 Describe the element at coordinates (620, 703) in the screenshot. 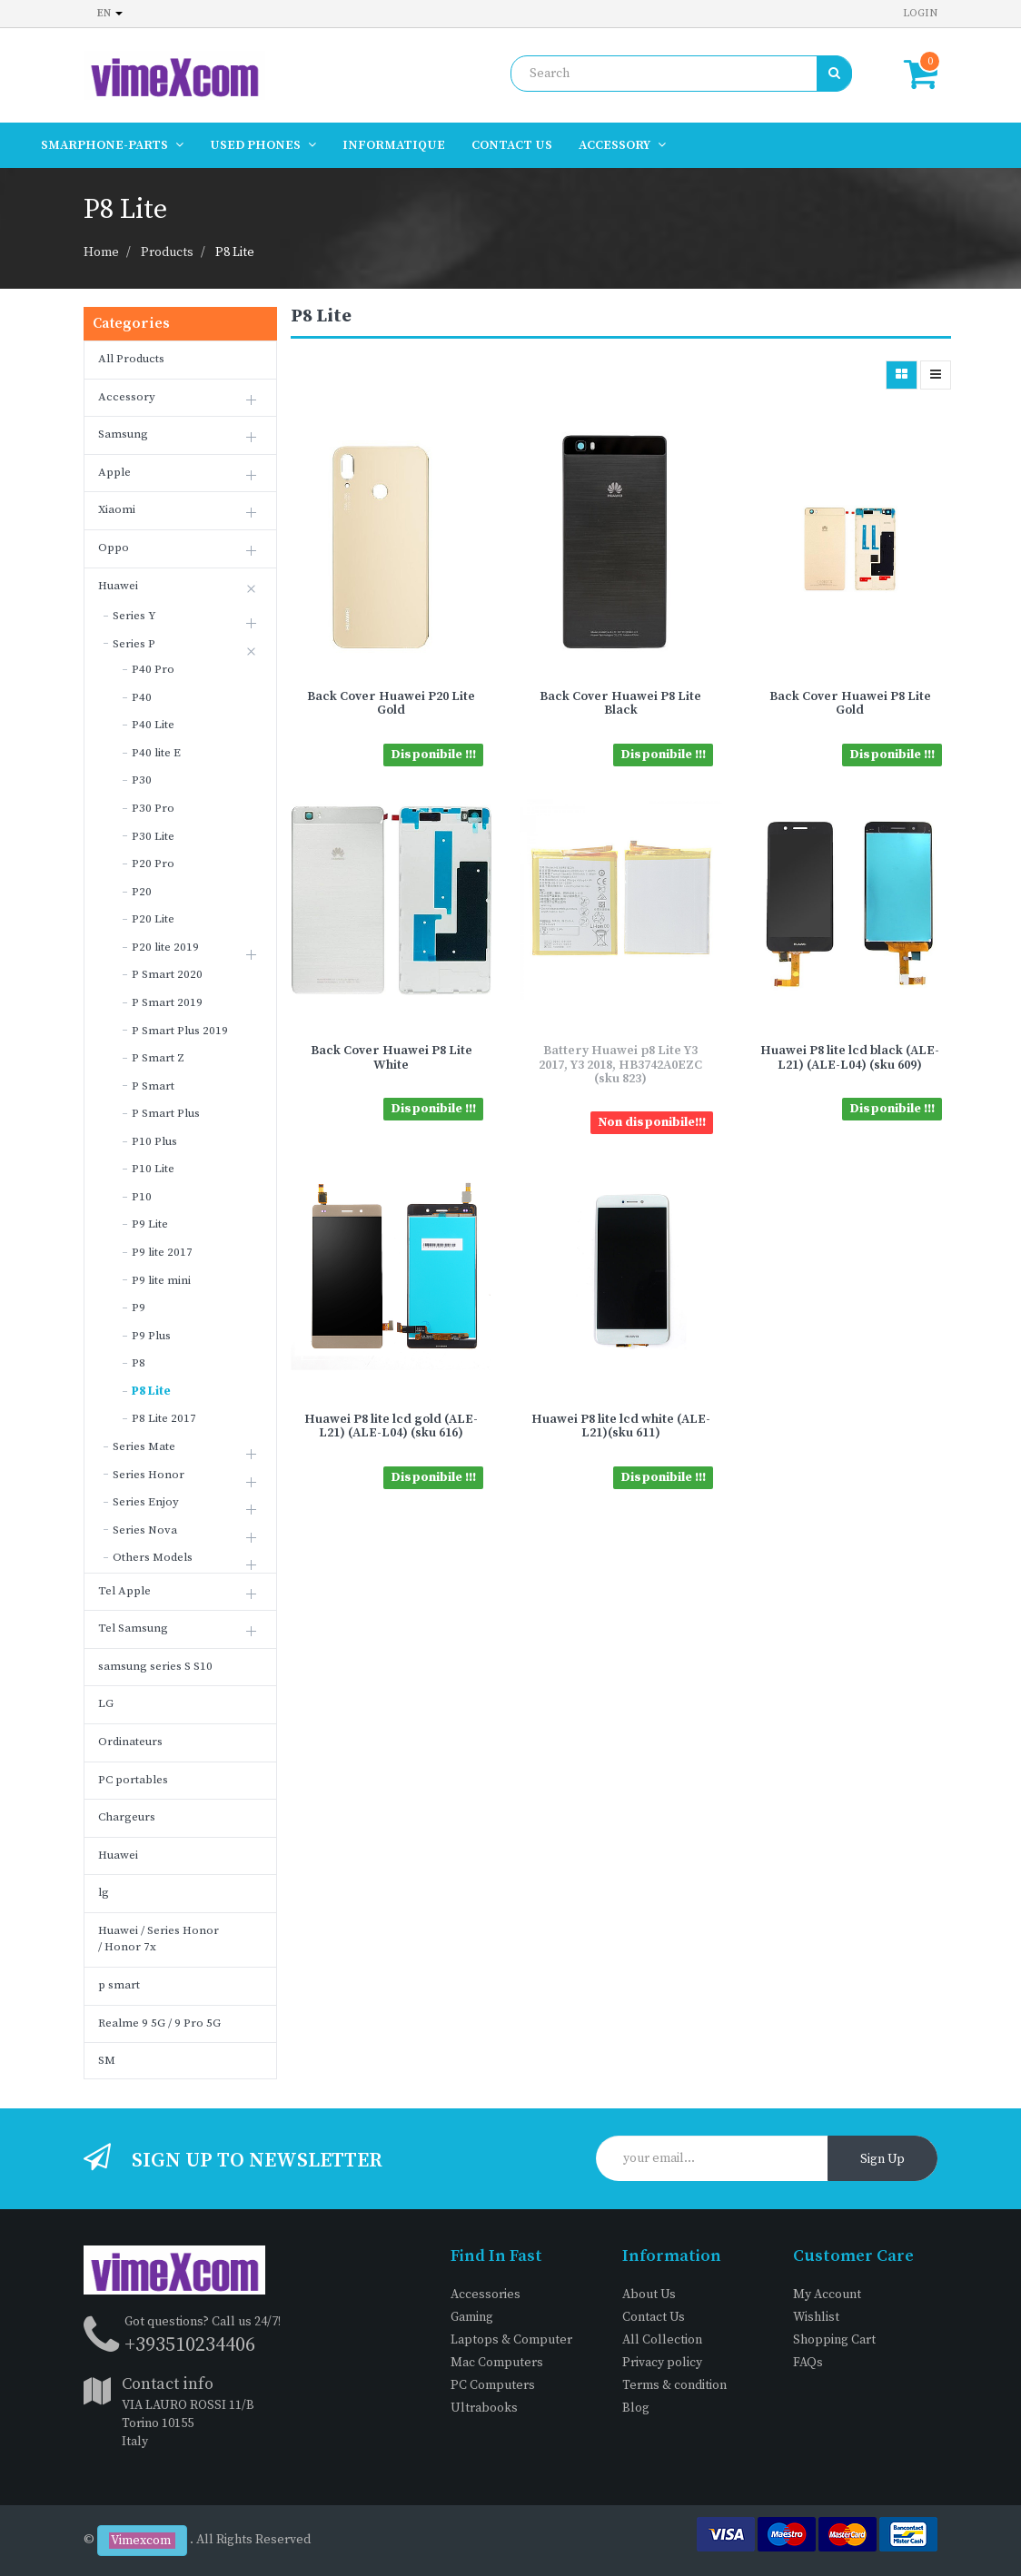

I see `Back Cover Huawei P8 Lite Black` at that location.